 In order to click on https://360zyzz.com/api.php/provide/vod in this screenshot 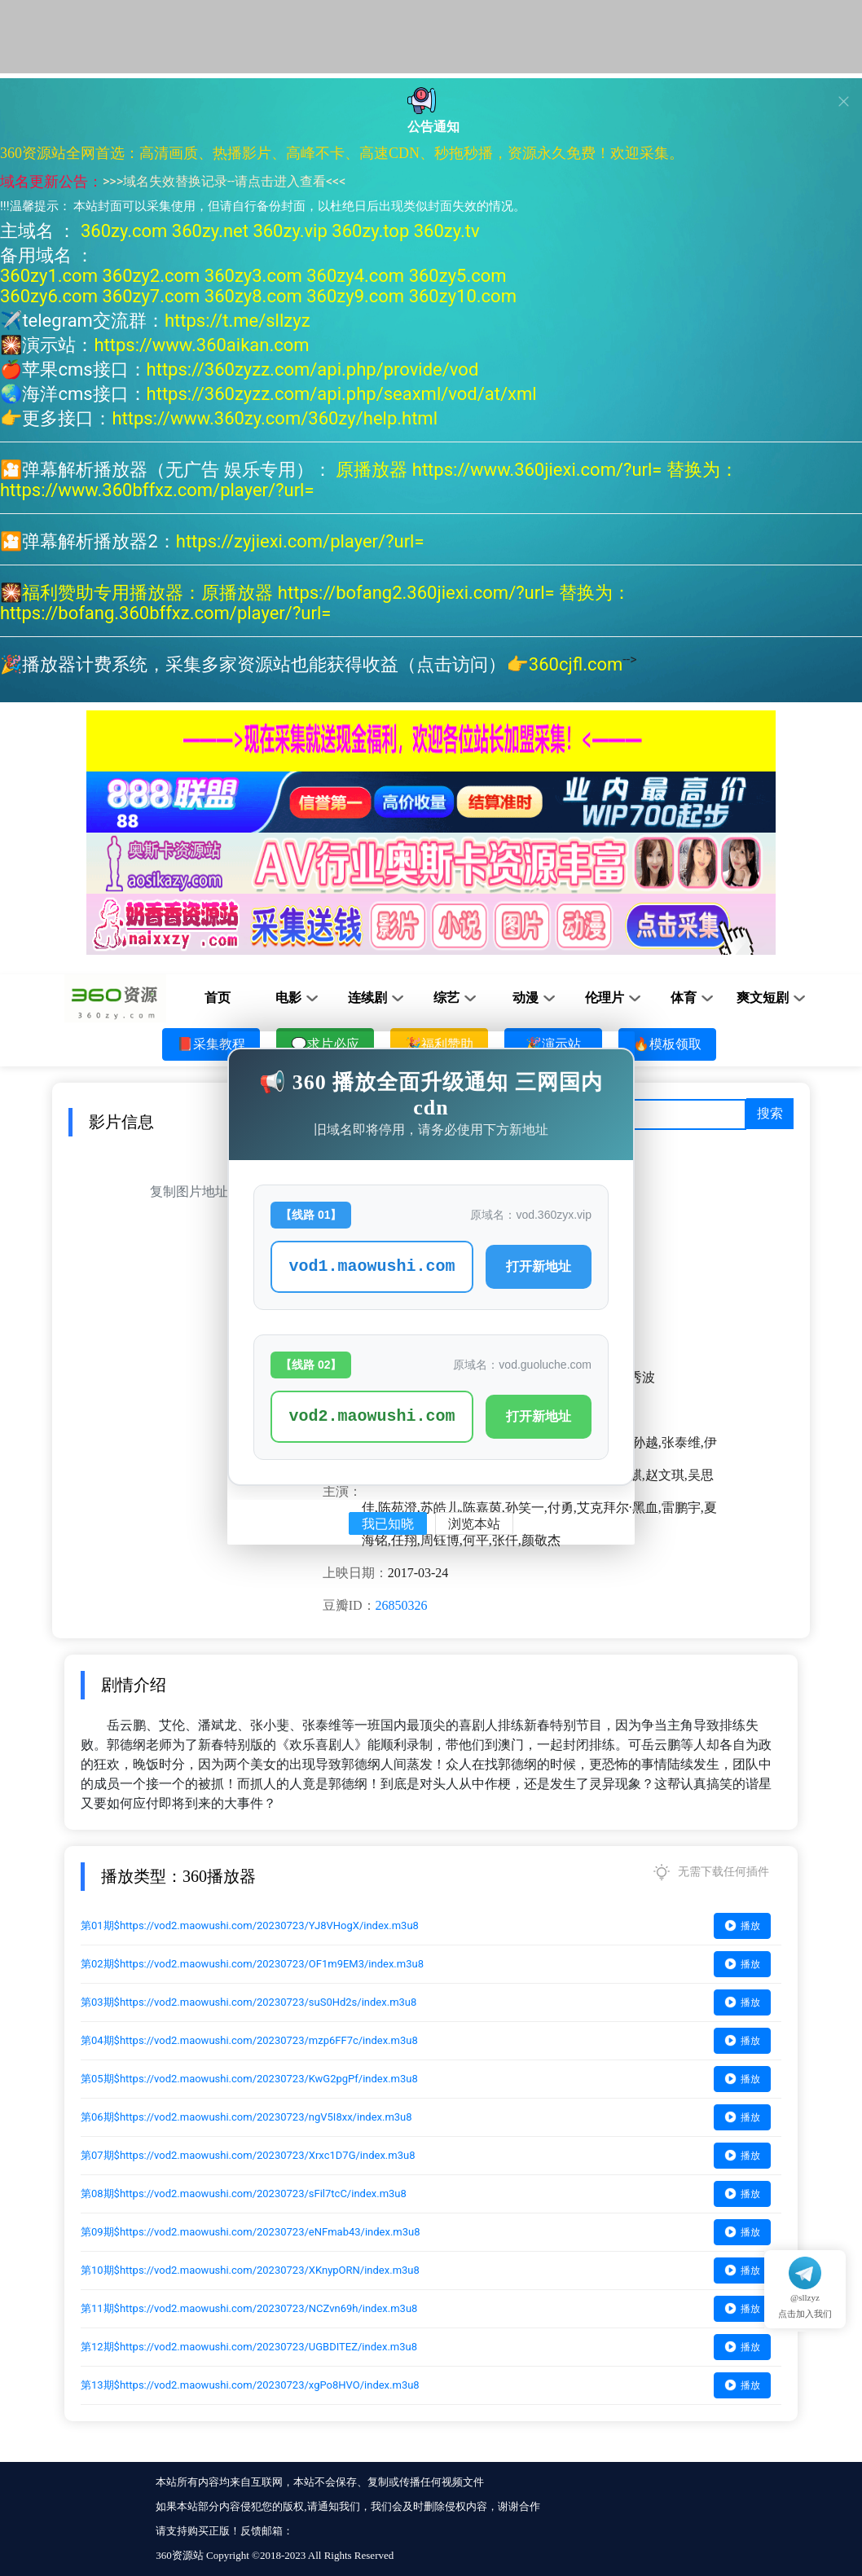, I will do `click(313, 369)`.